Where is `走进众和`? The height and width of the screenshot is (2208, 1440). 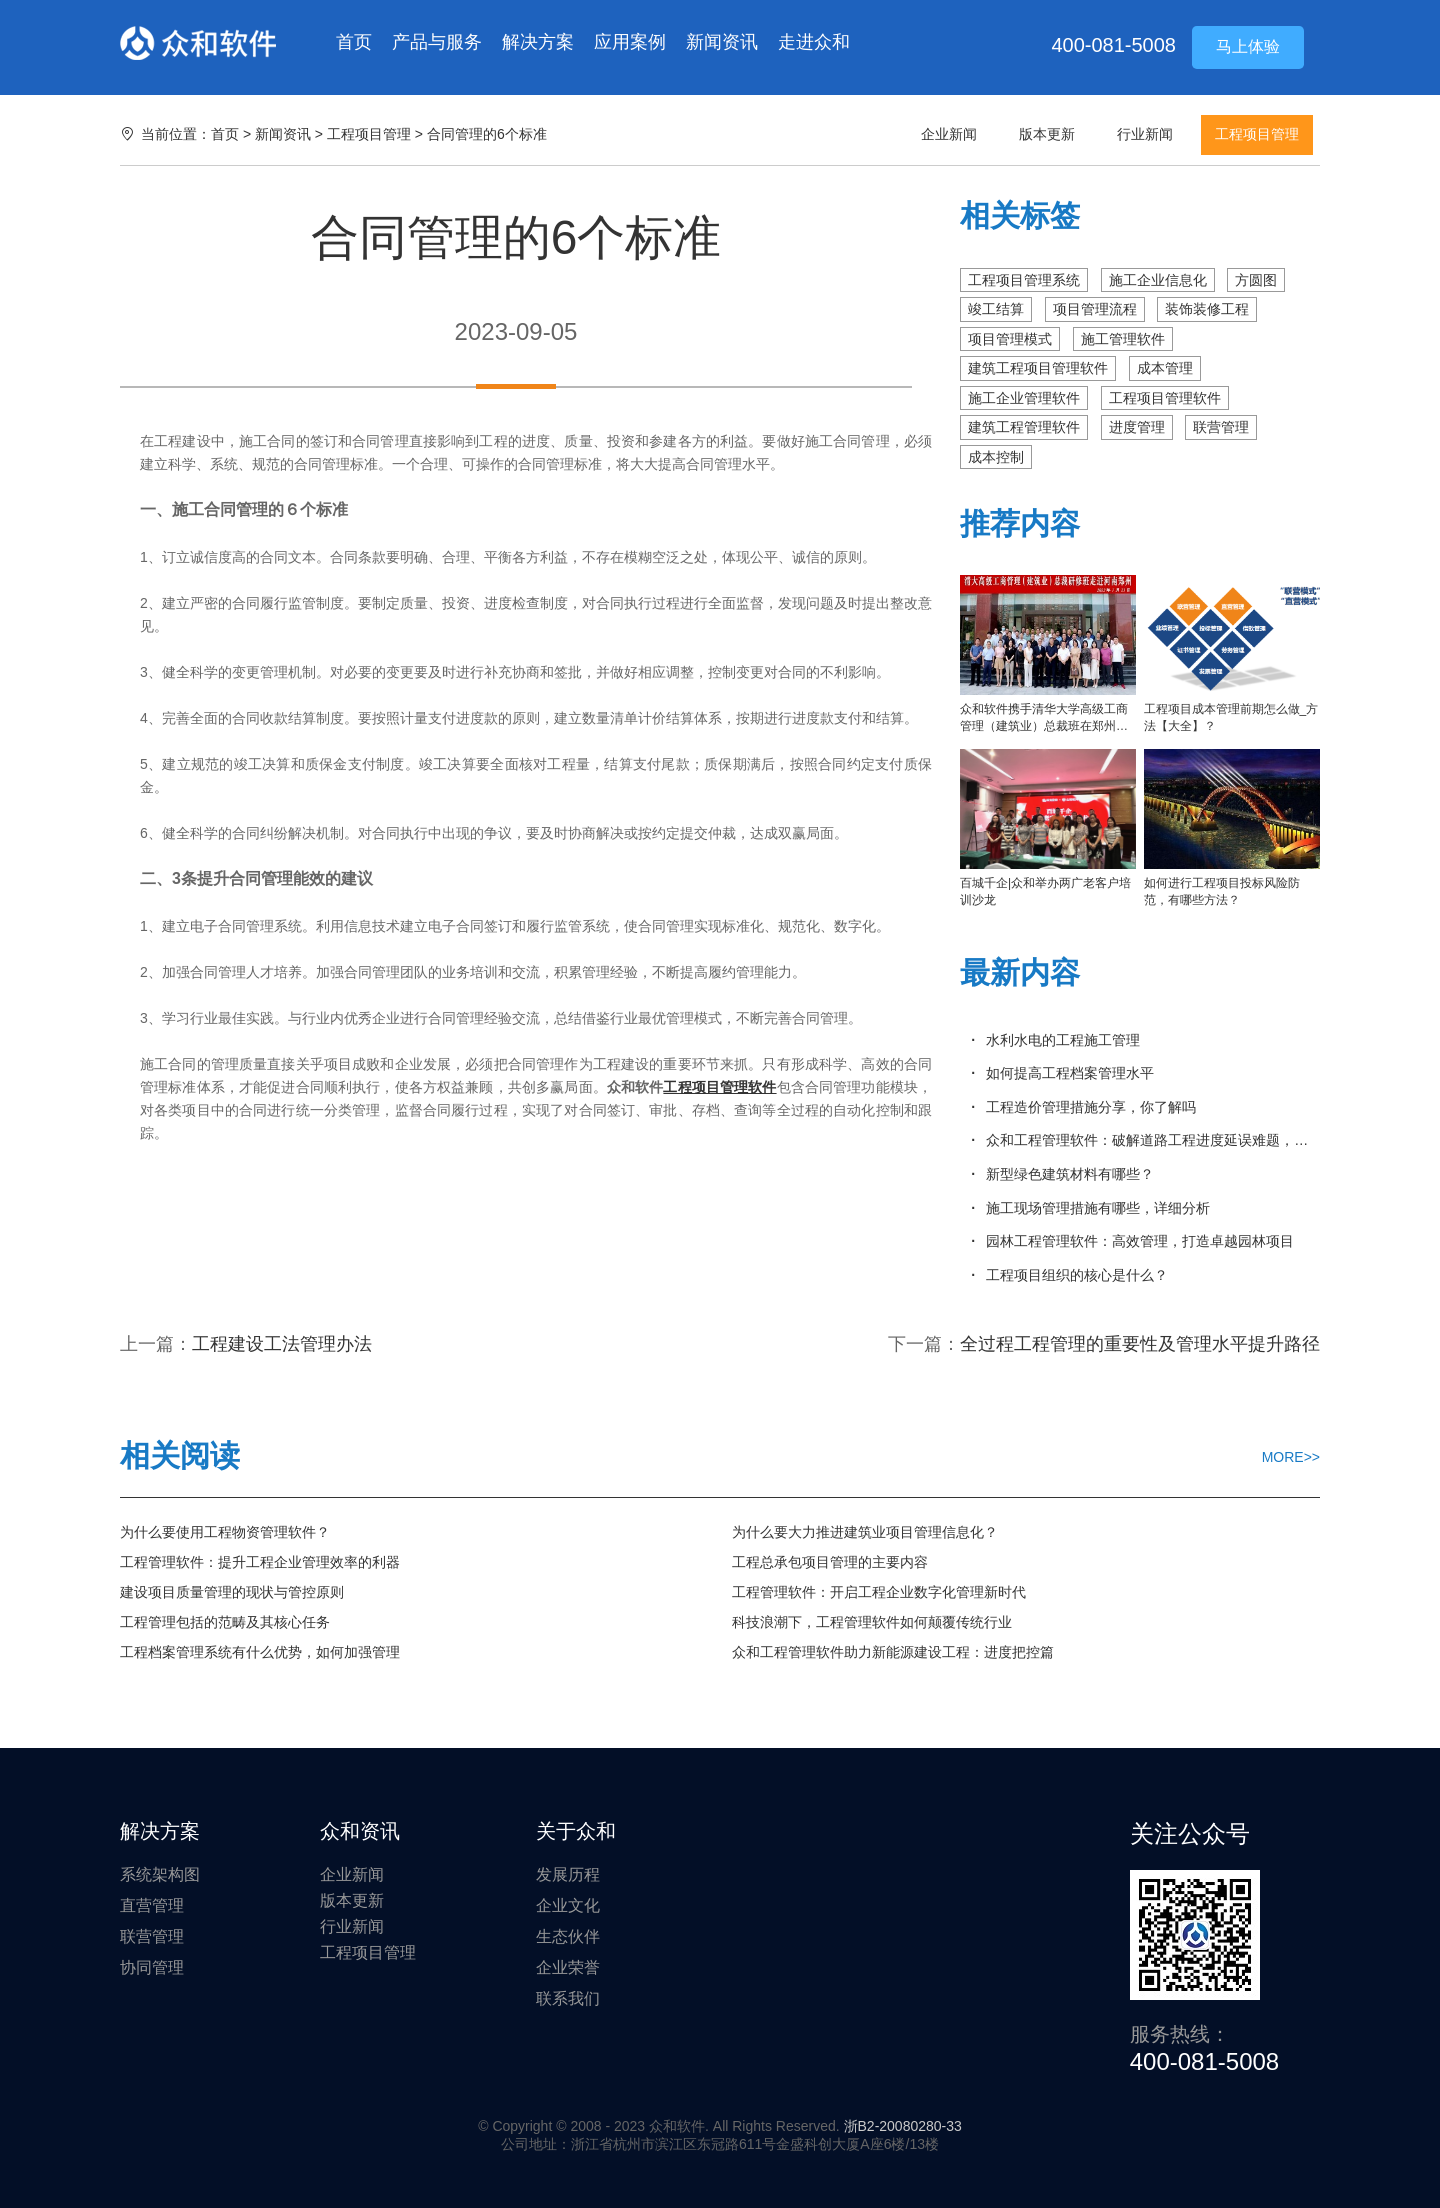
走进众和 is located at coordinates (814, 42).